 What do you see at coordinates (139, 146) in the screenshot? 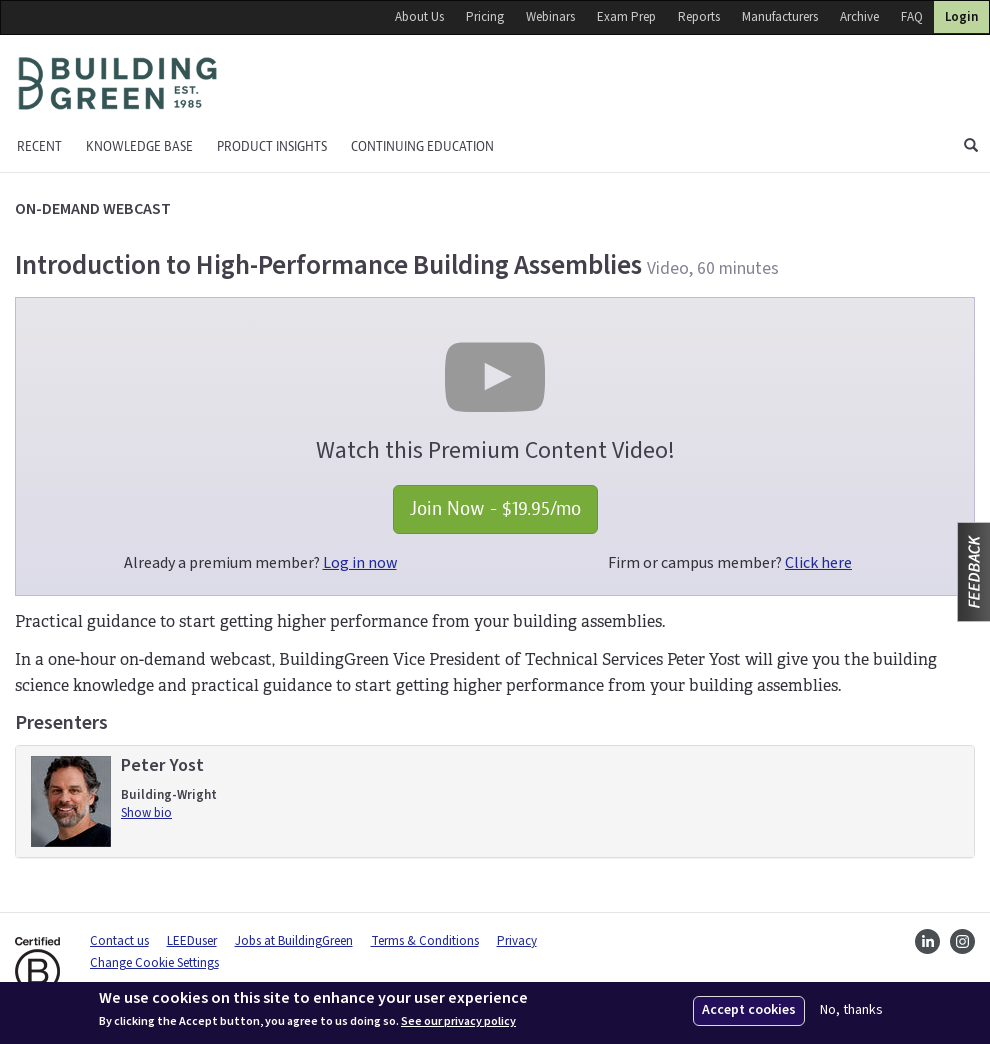
I see `KNOWLEDGE BASE` at bounding box center [139, 146].